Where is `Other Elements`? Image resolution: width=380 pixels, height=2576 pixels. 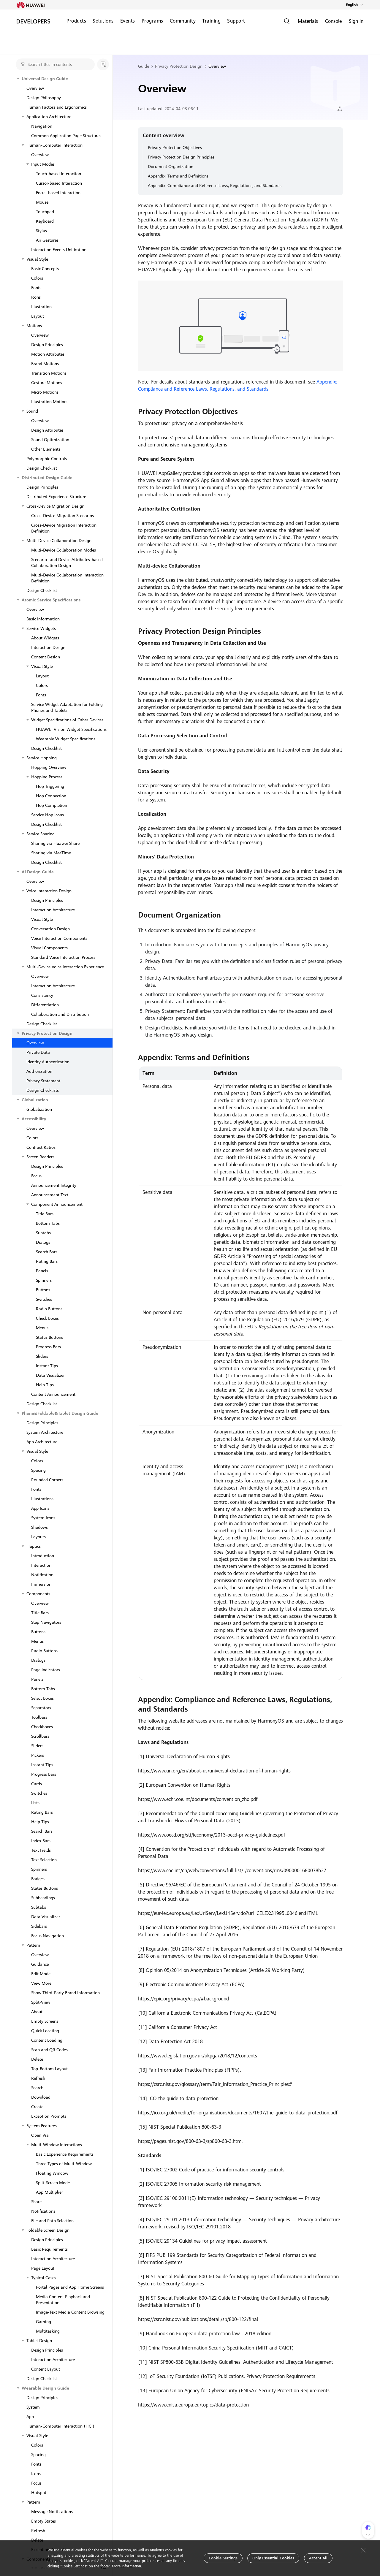 Other Elements is located at coordinates (45, 449).